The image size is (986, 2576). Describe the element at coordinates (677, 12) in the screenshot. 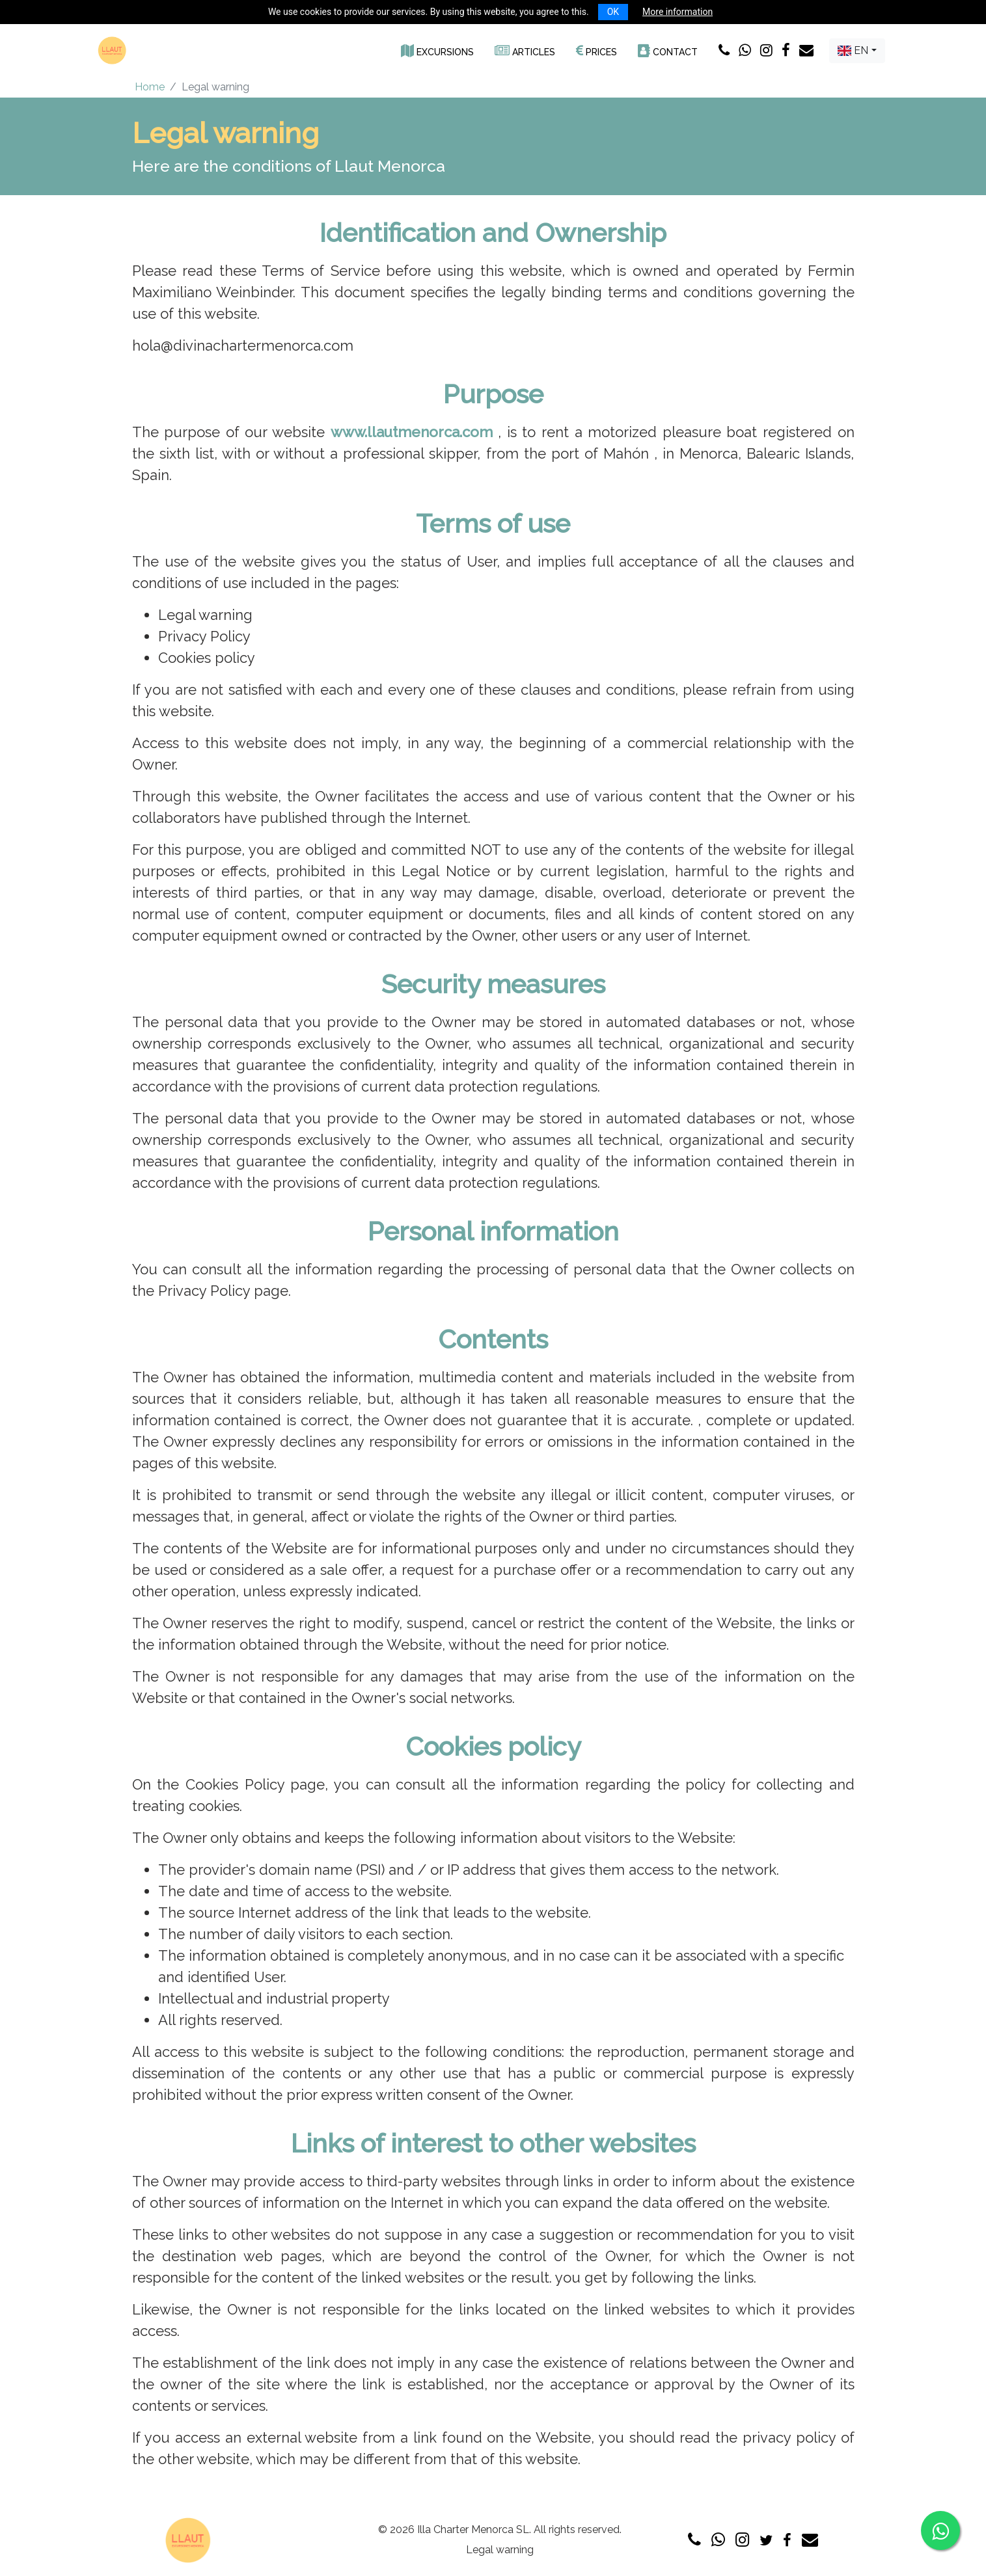

I see `More information` at that location.